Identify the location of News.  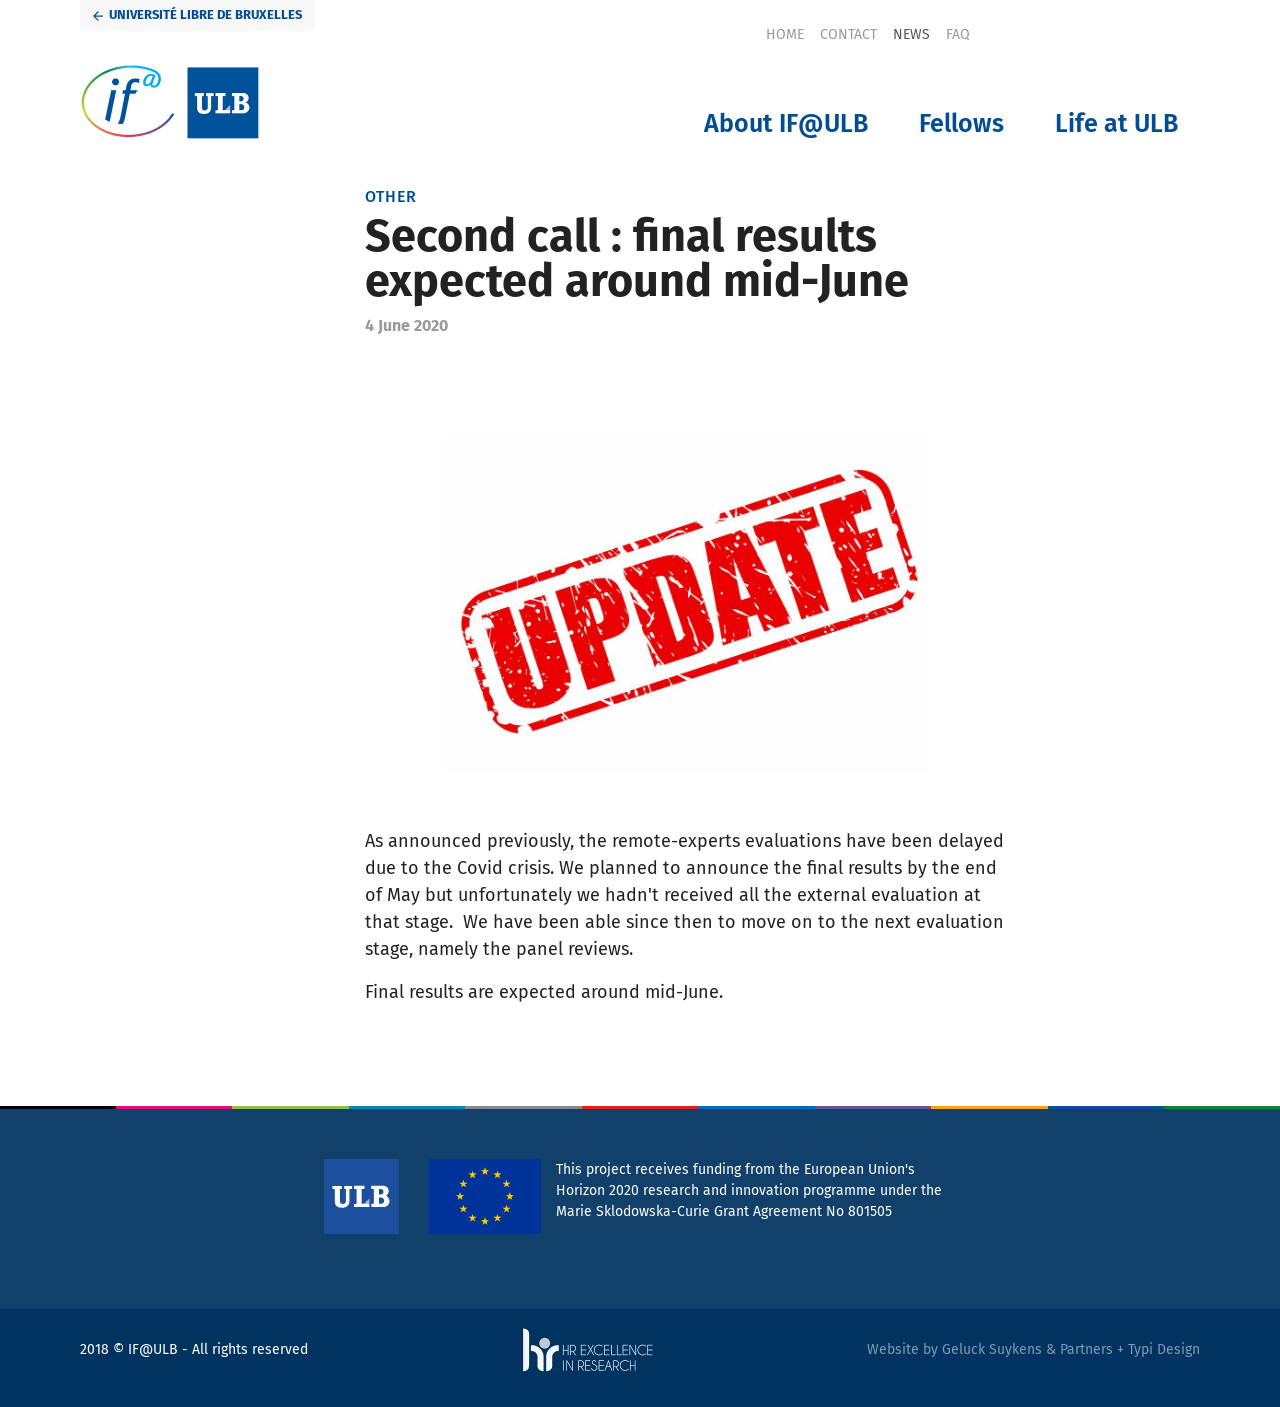
(911, 34).